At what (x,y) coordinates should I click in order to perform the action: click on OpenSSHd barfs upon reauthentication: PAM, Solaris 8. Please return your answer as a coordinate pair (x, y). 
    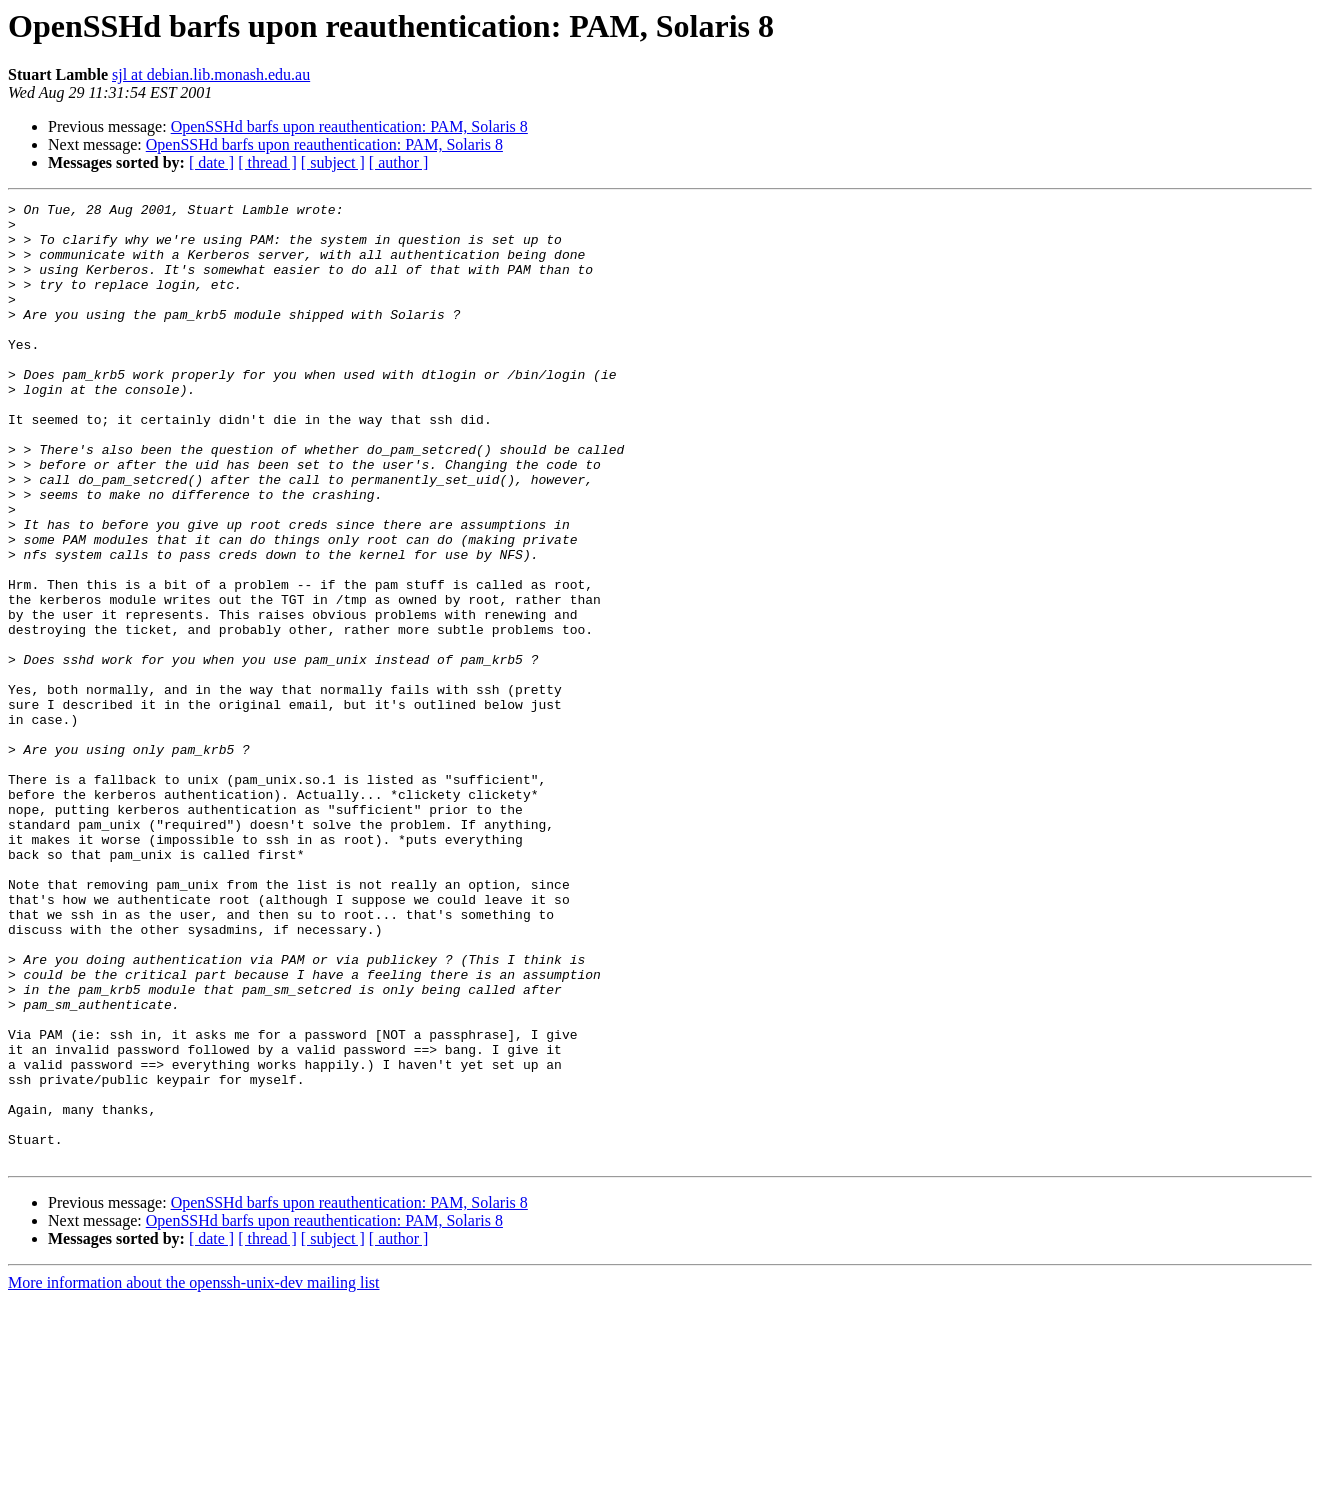
    Looking at the image, I should click on (349, 126).